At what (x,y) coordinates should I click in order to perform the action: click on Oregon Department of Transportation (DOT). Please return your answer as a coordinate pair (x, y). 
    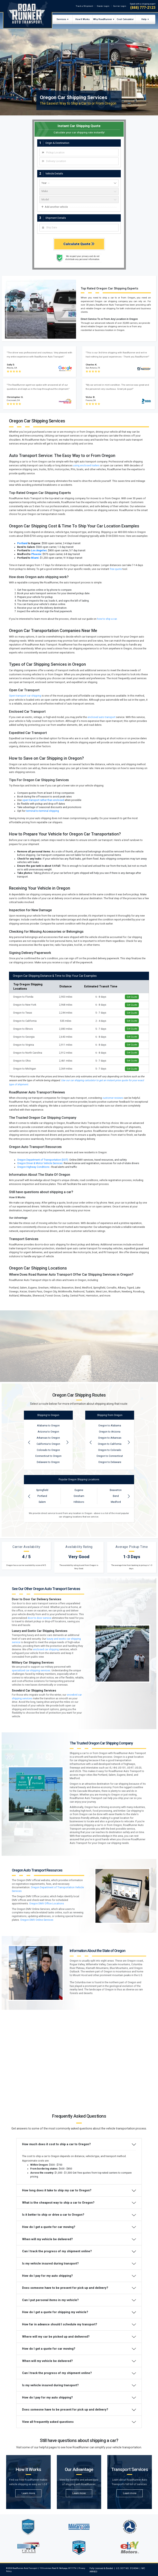
    Looking at the image, I should click on (42, 1159).